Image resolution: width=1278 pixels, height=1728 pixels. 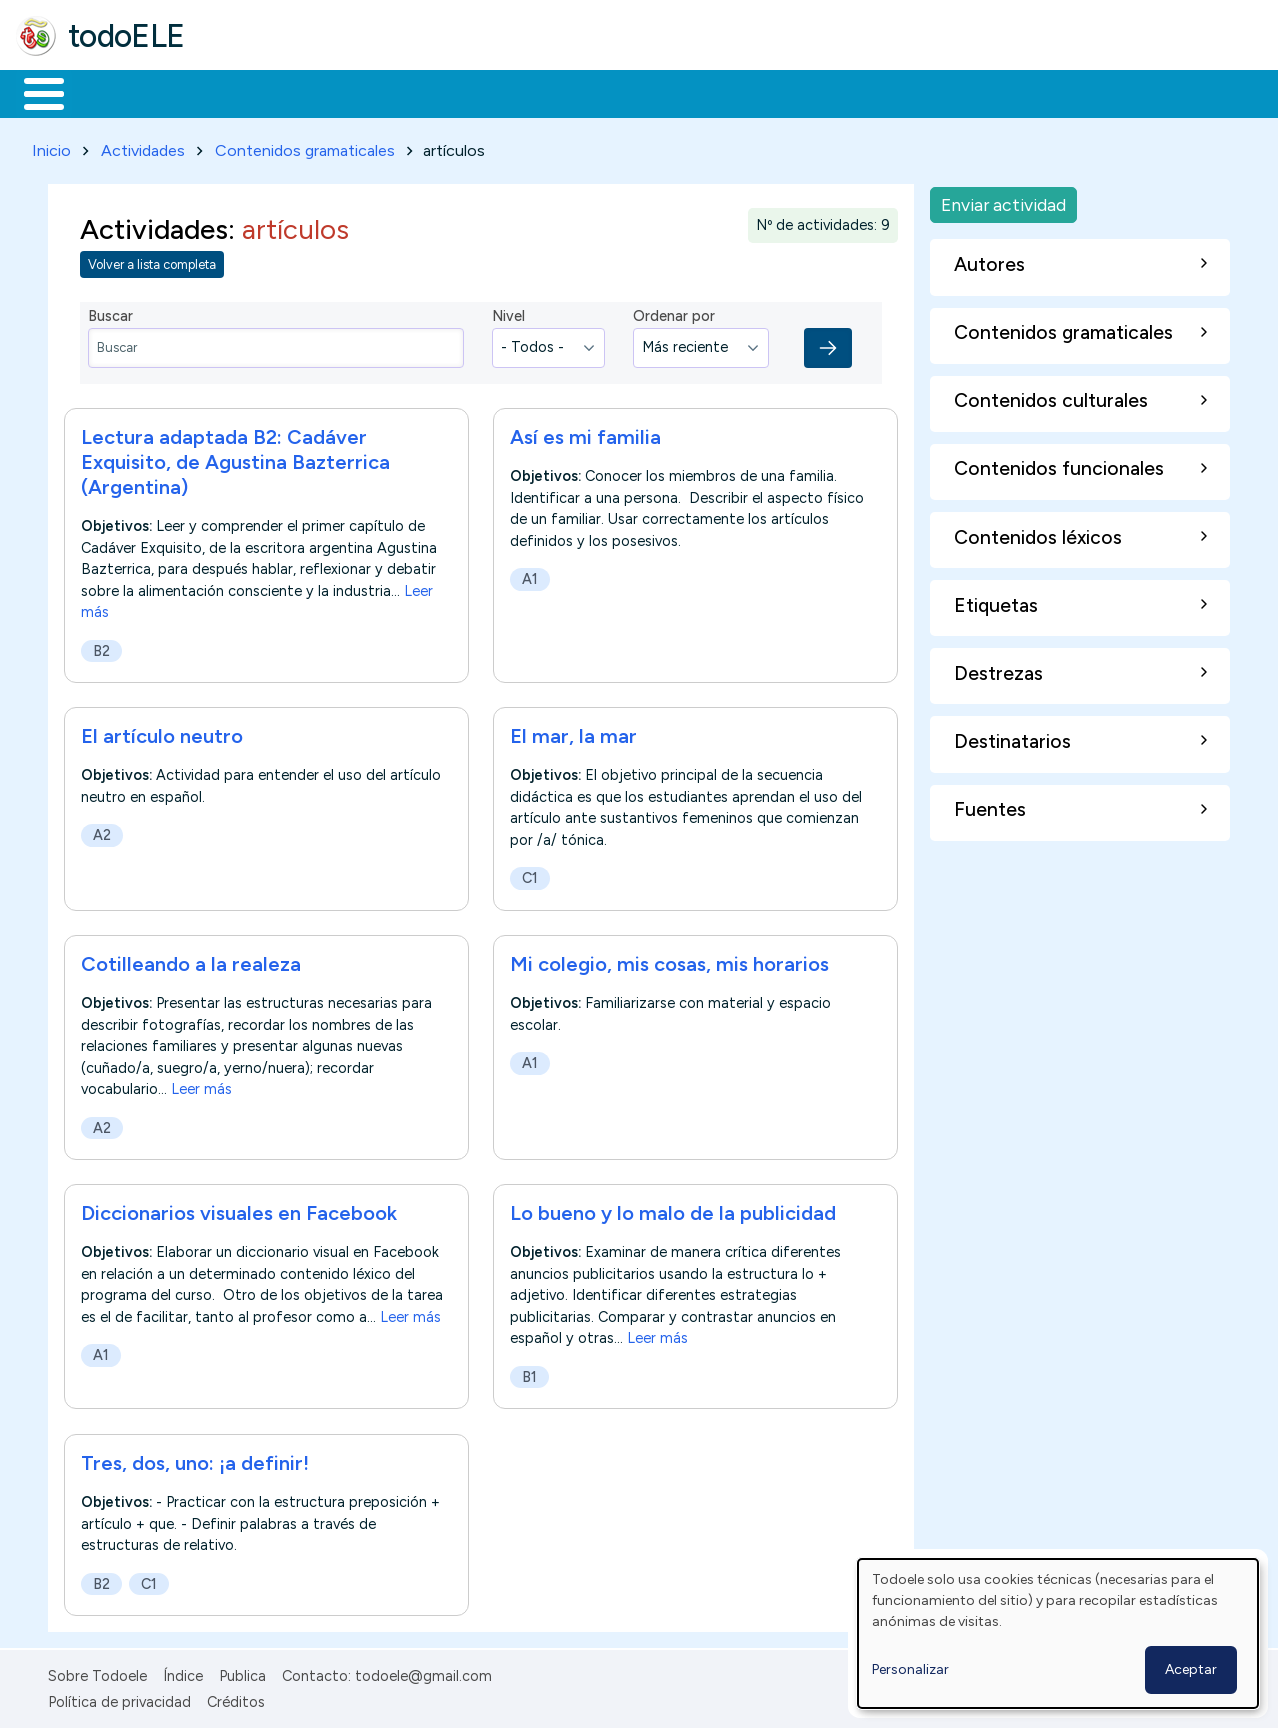 I want to click on Política de privacidad, so click(x=119, y=1699).